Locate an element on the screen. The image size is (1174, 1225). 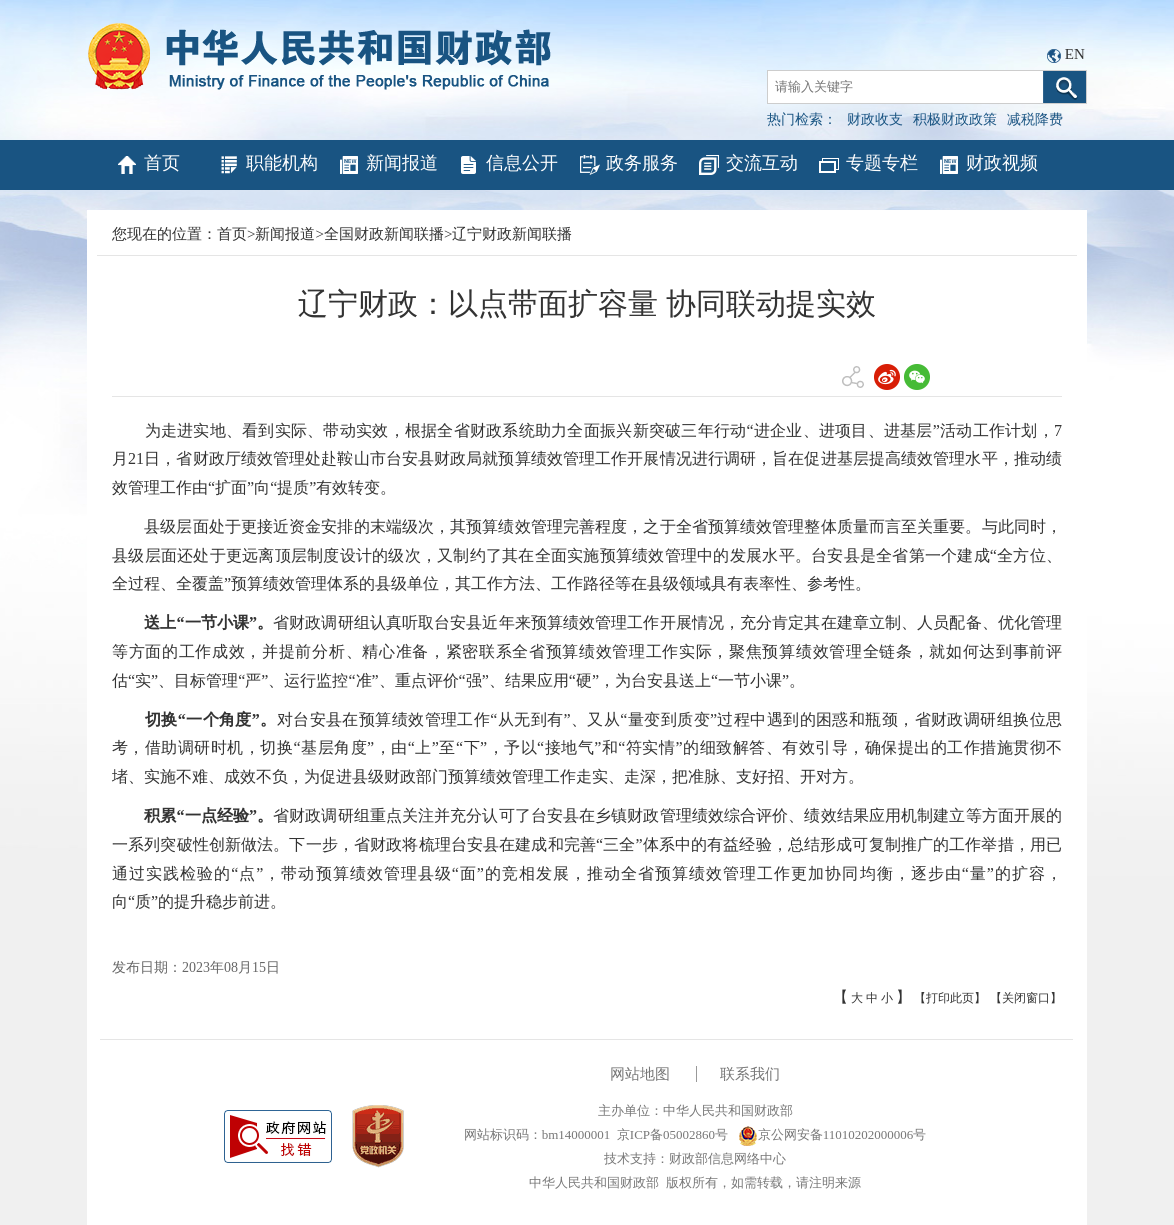
【关闭窗口】 is located at coordinates (1026, 998).